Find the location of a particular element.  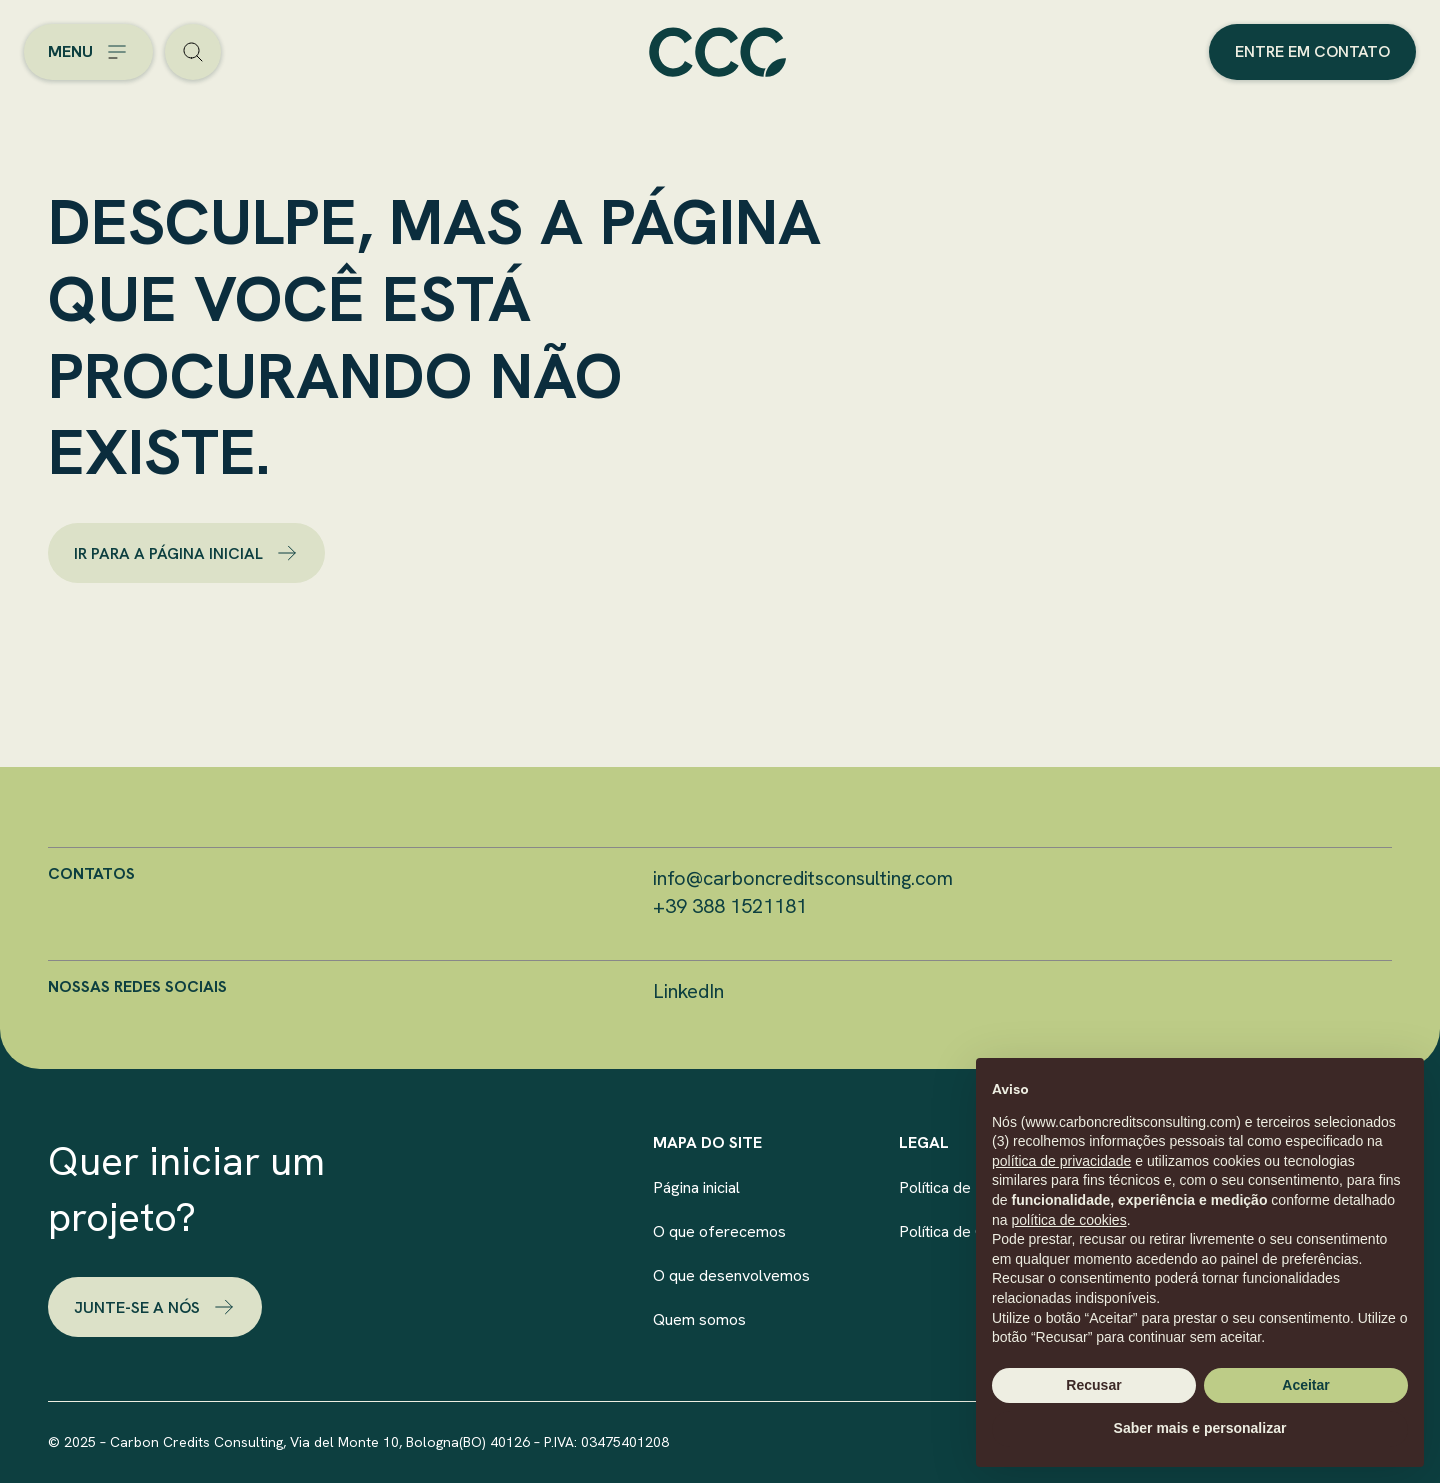

política de privacidade [button] is located at coordinates (1061, 1161).